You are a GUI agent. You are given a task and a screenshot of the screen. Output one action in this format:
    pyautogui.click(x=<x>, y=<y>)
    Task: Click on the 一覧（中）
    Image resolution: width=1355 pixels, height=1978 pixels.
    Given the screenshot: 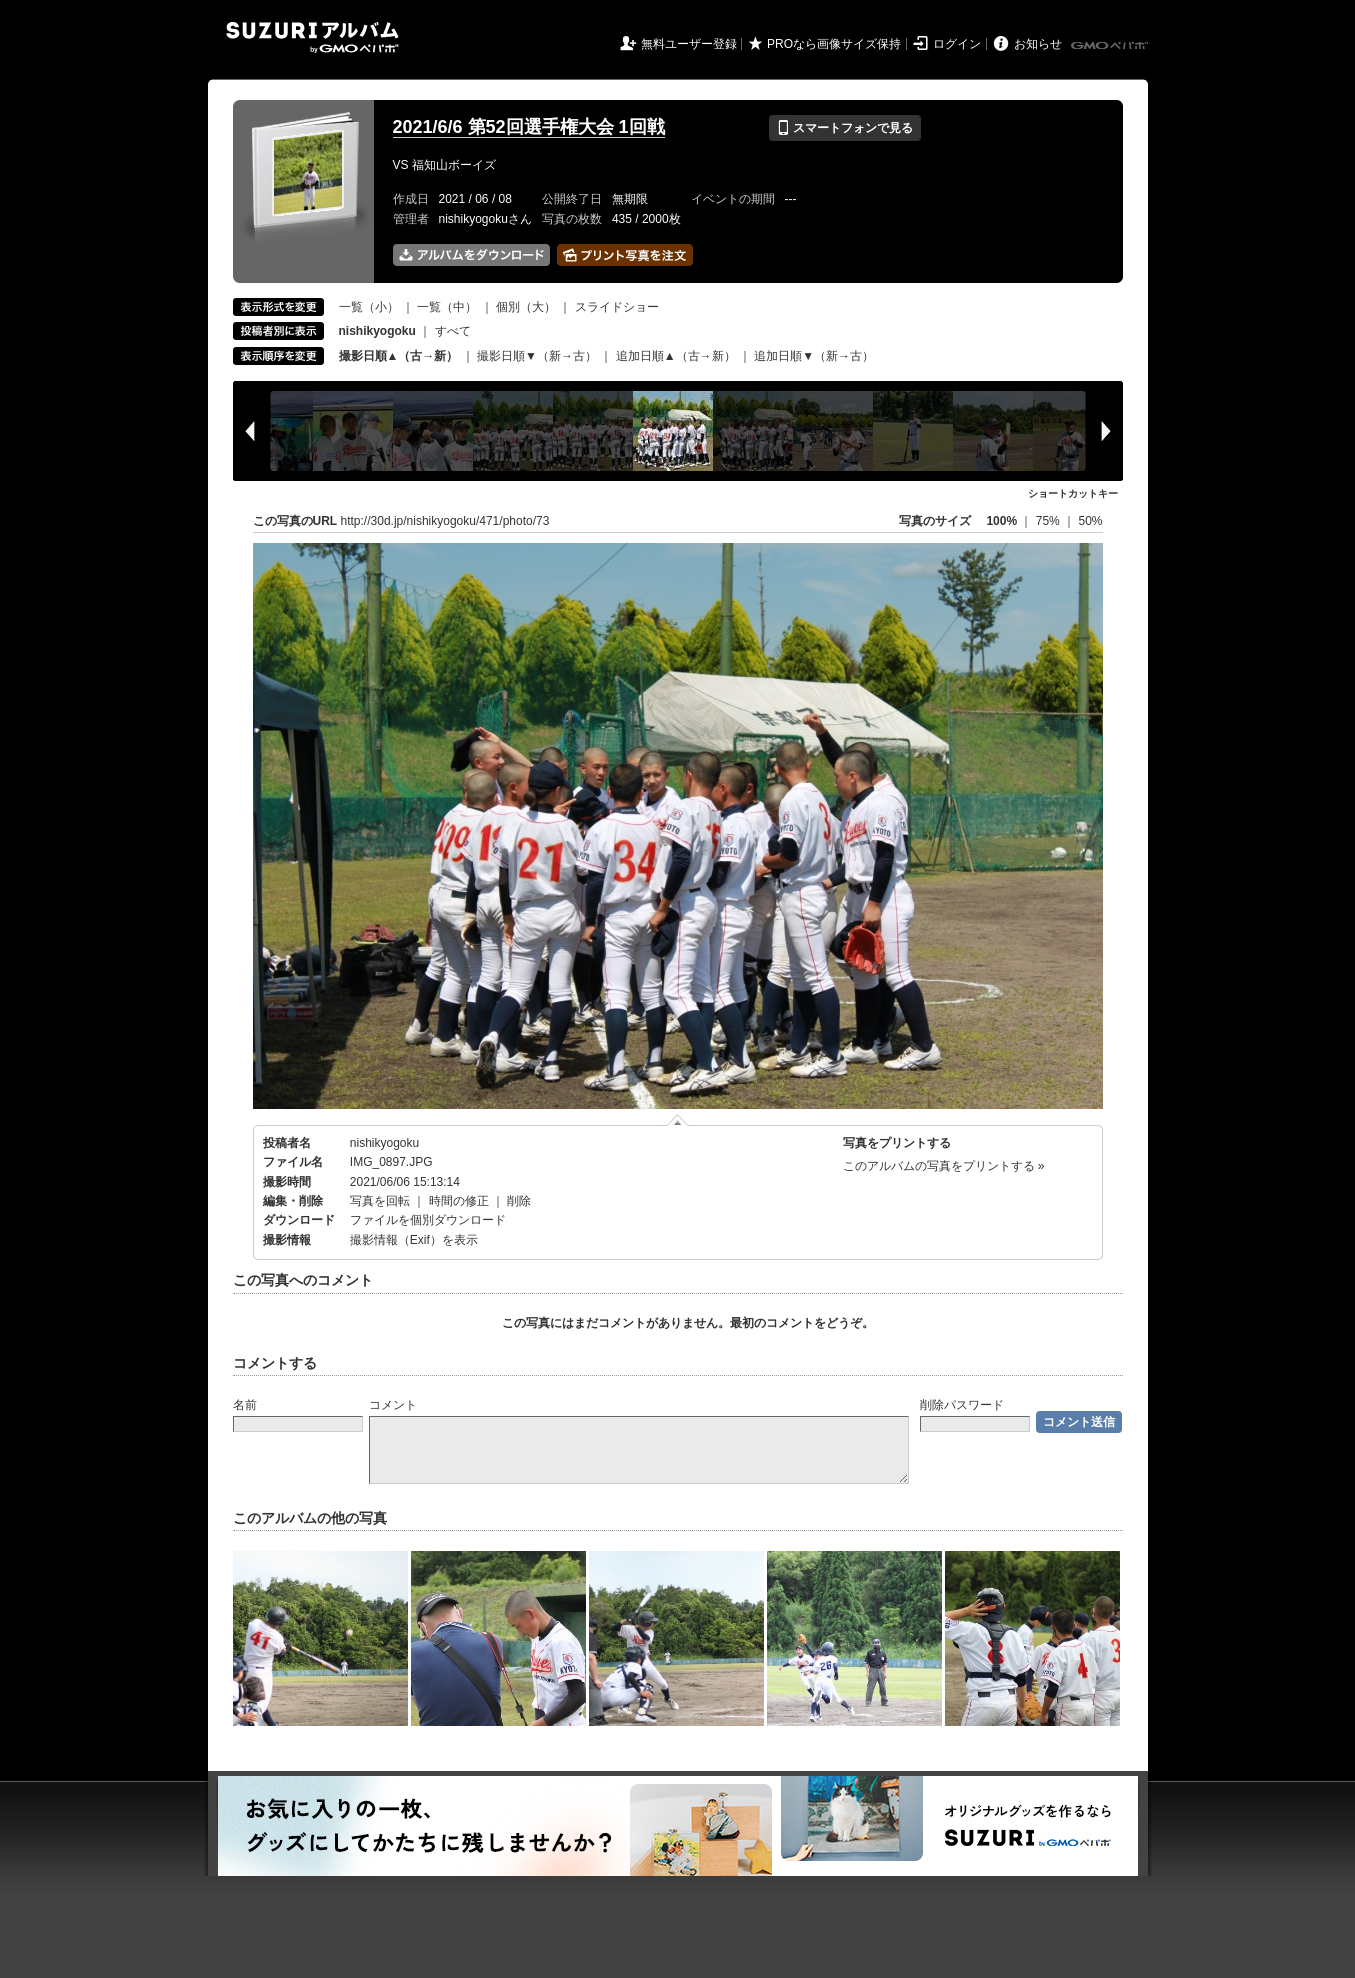 What is the action you would take?
    pyautogui.click(x=447, y=307)
    